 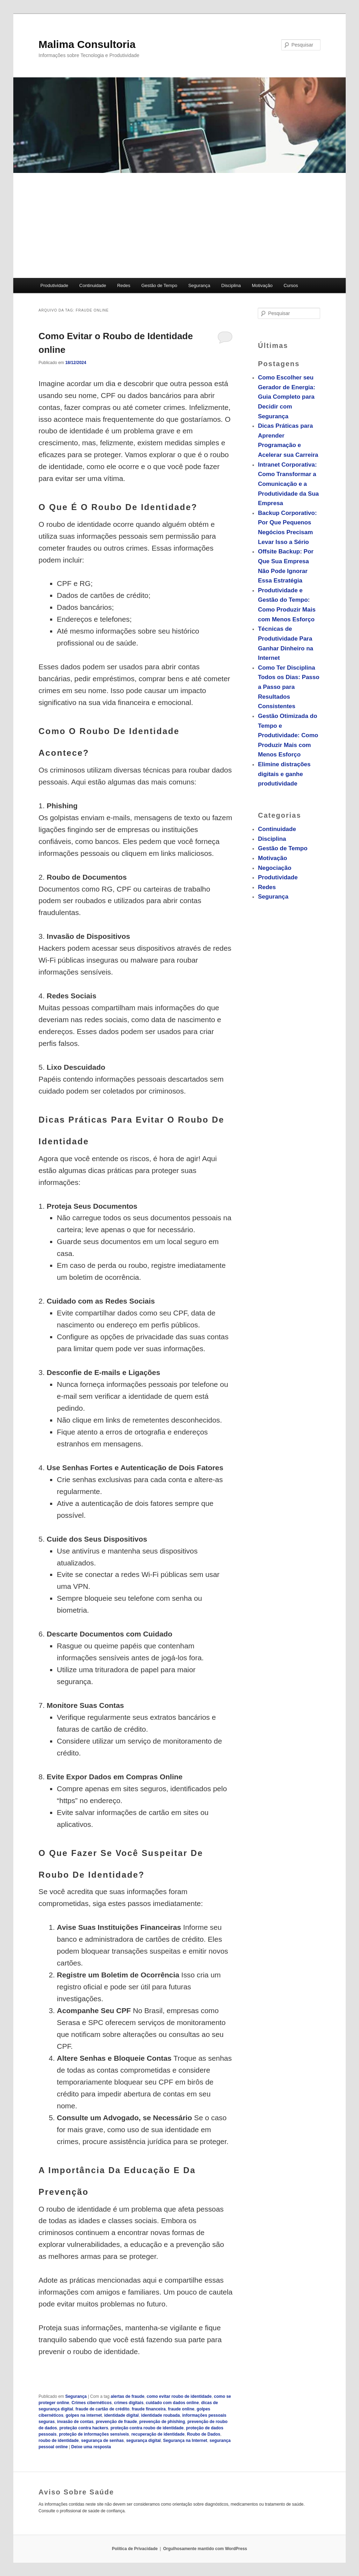 What do you see at coordinates (288, 484) in the screenshot?
I see `Intranet Corporativa: Como Transformar a Comunicação e a Produtividade da Sua Empresa` at bounding box center [288, 484].